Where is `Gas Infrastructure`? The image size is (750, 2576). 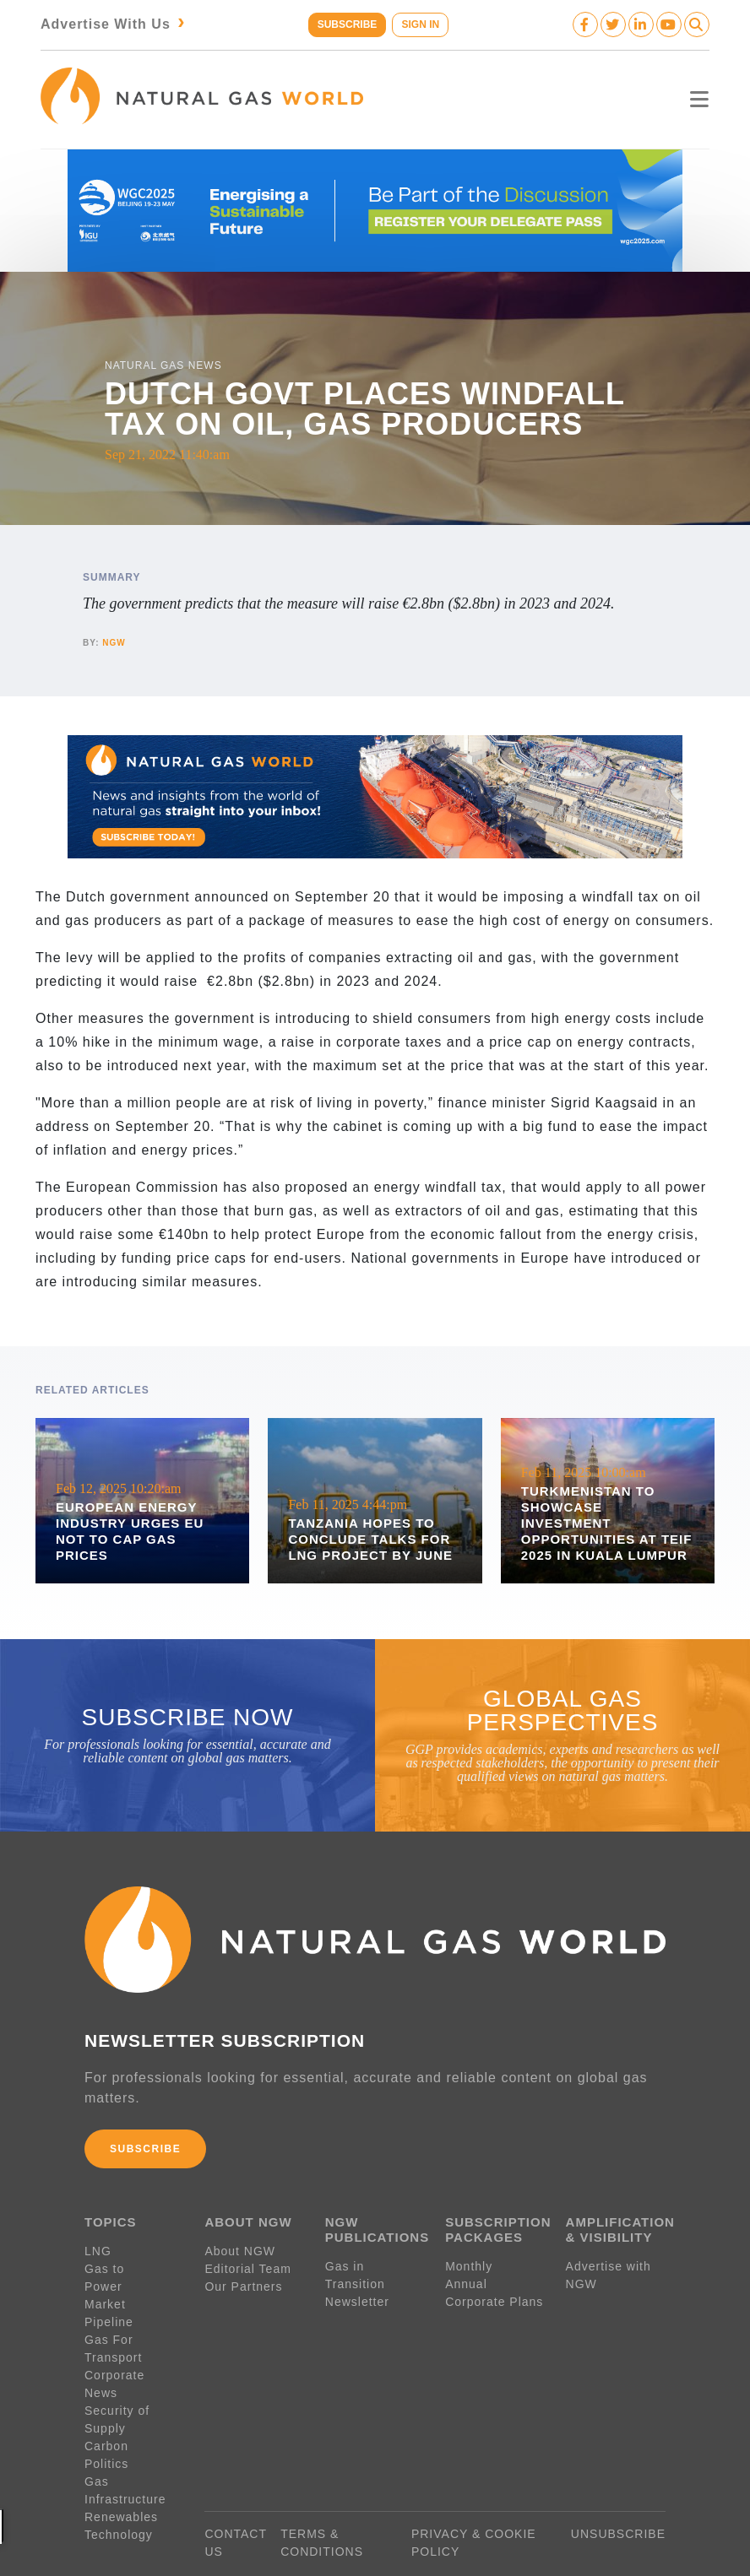
Gas Infrastructure is located at coordinates (125, 2450).